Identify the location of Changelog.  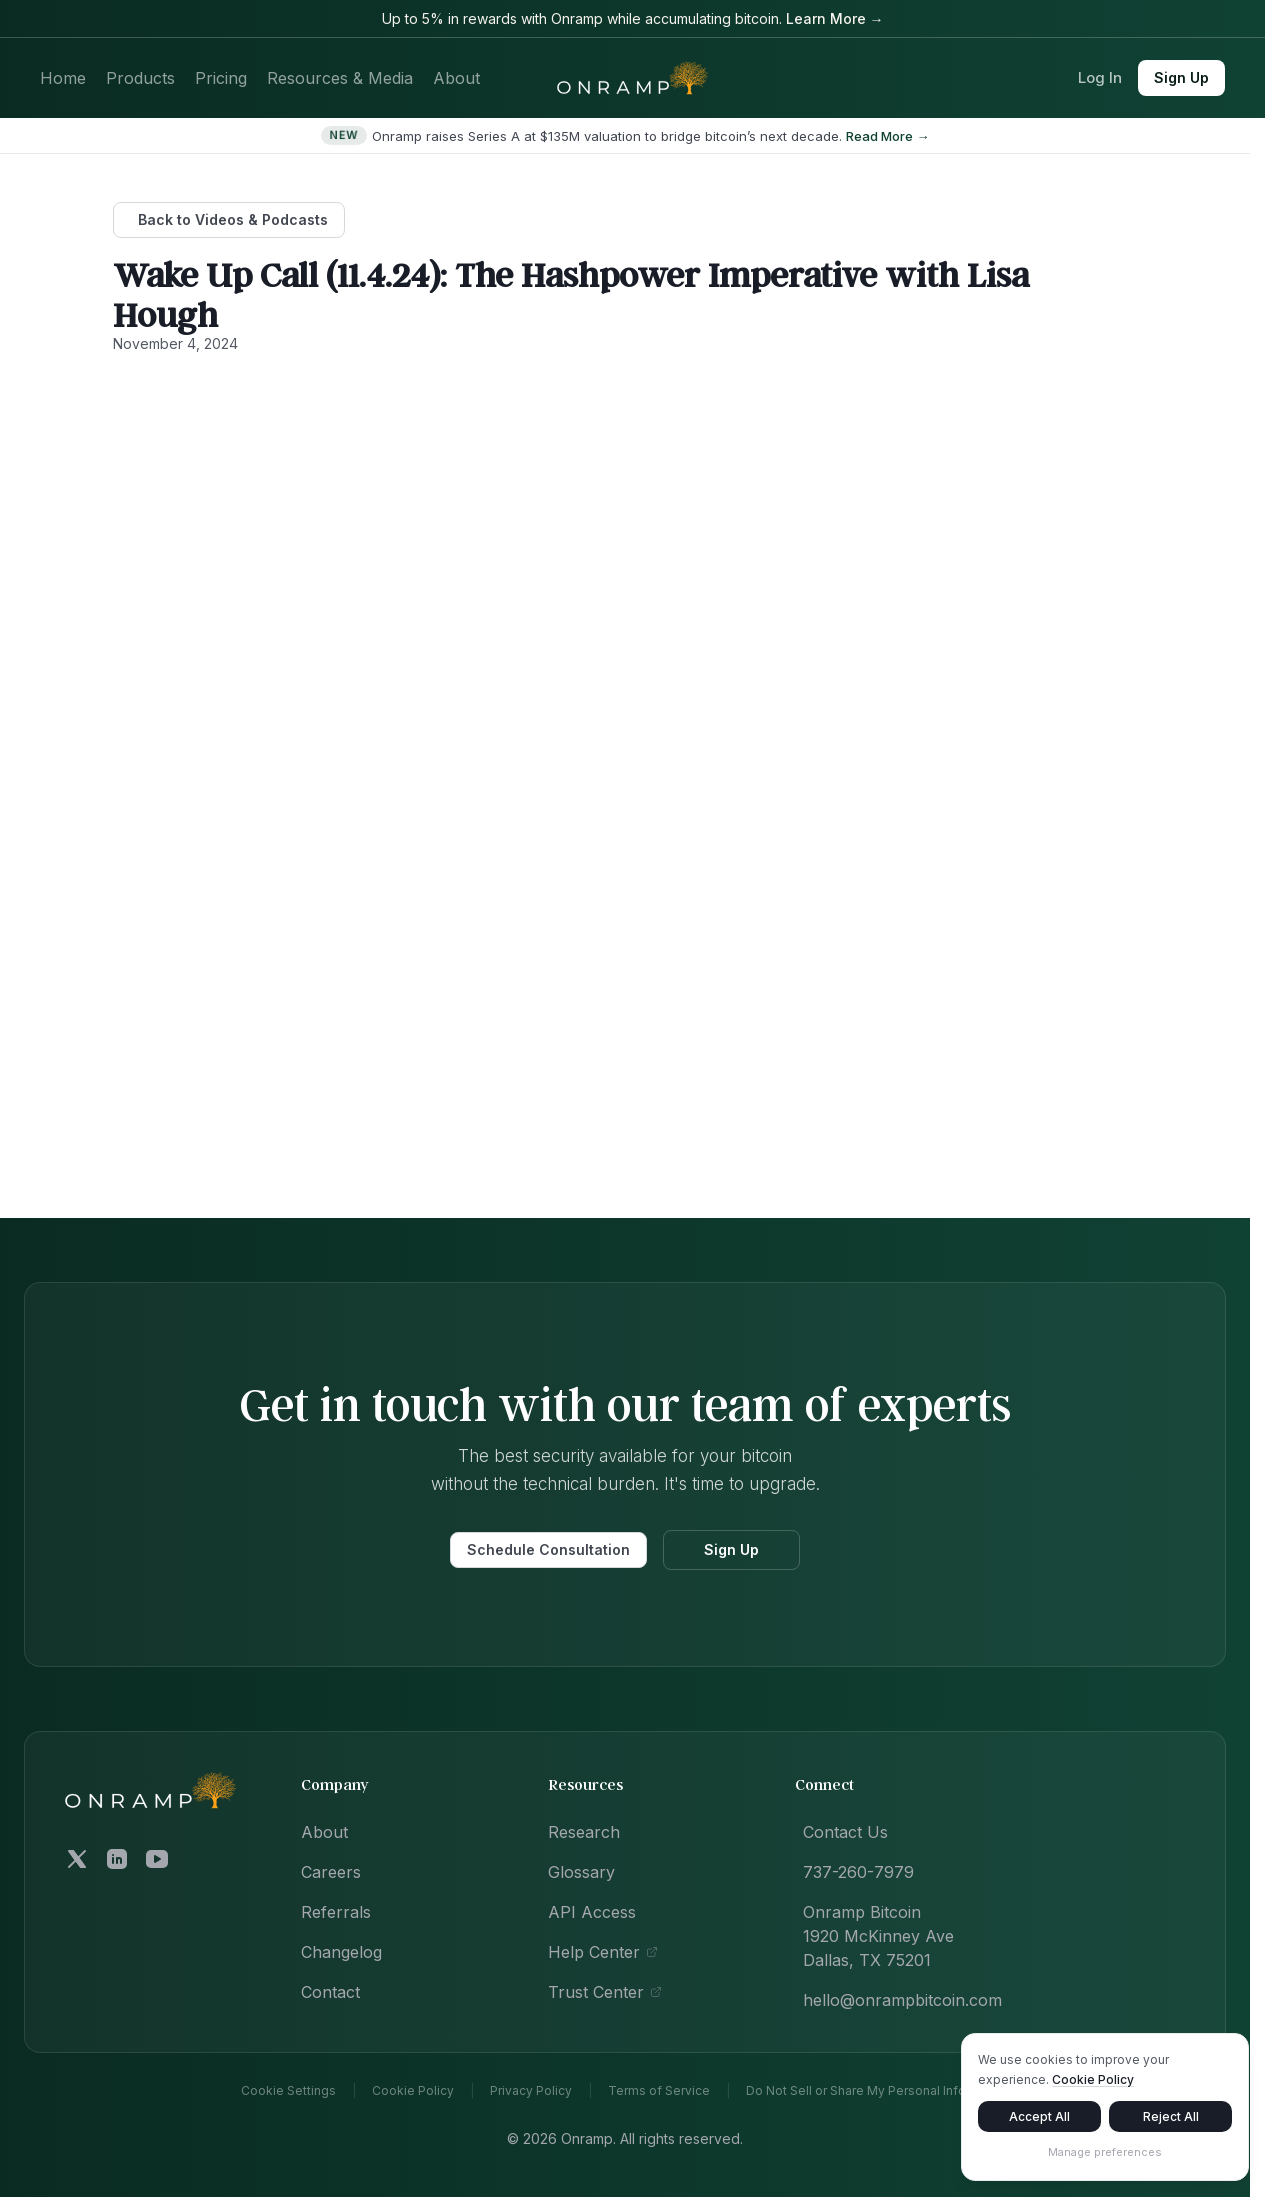
(341, 1952).